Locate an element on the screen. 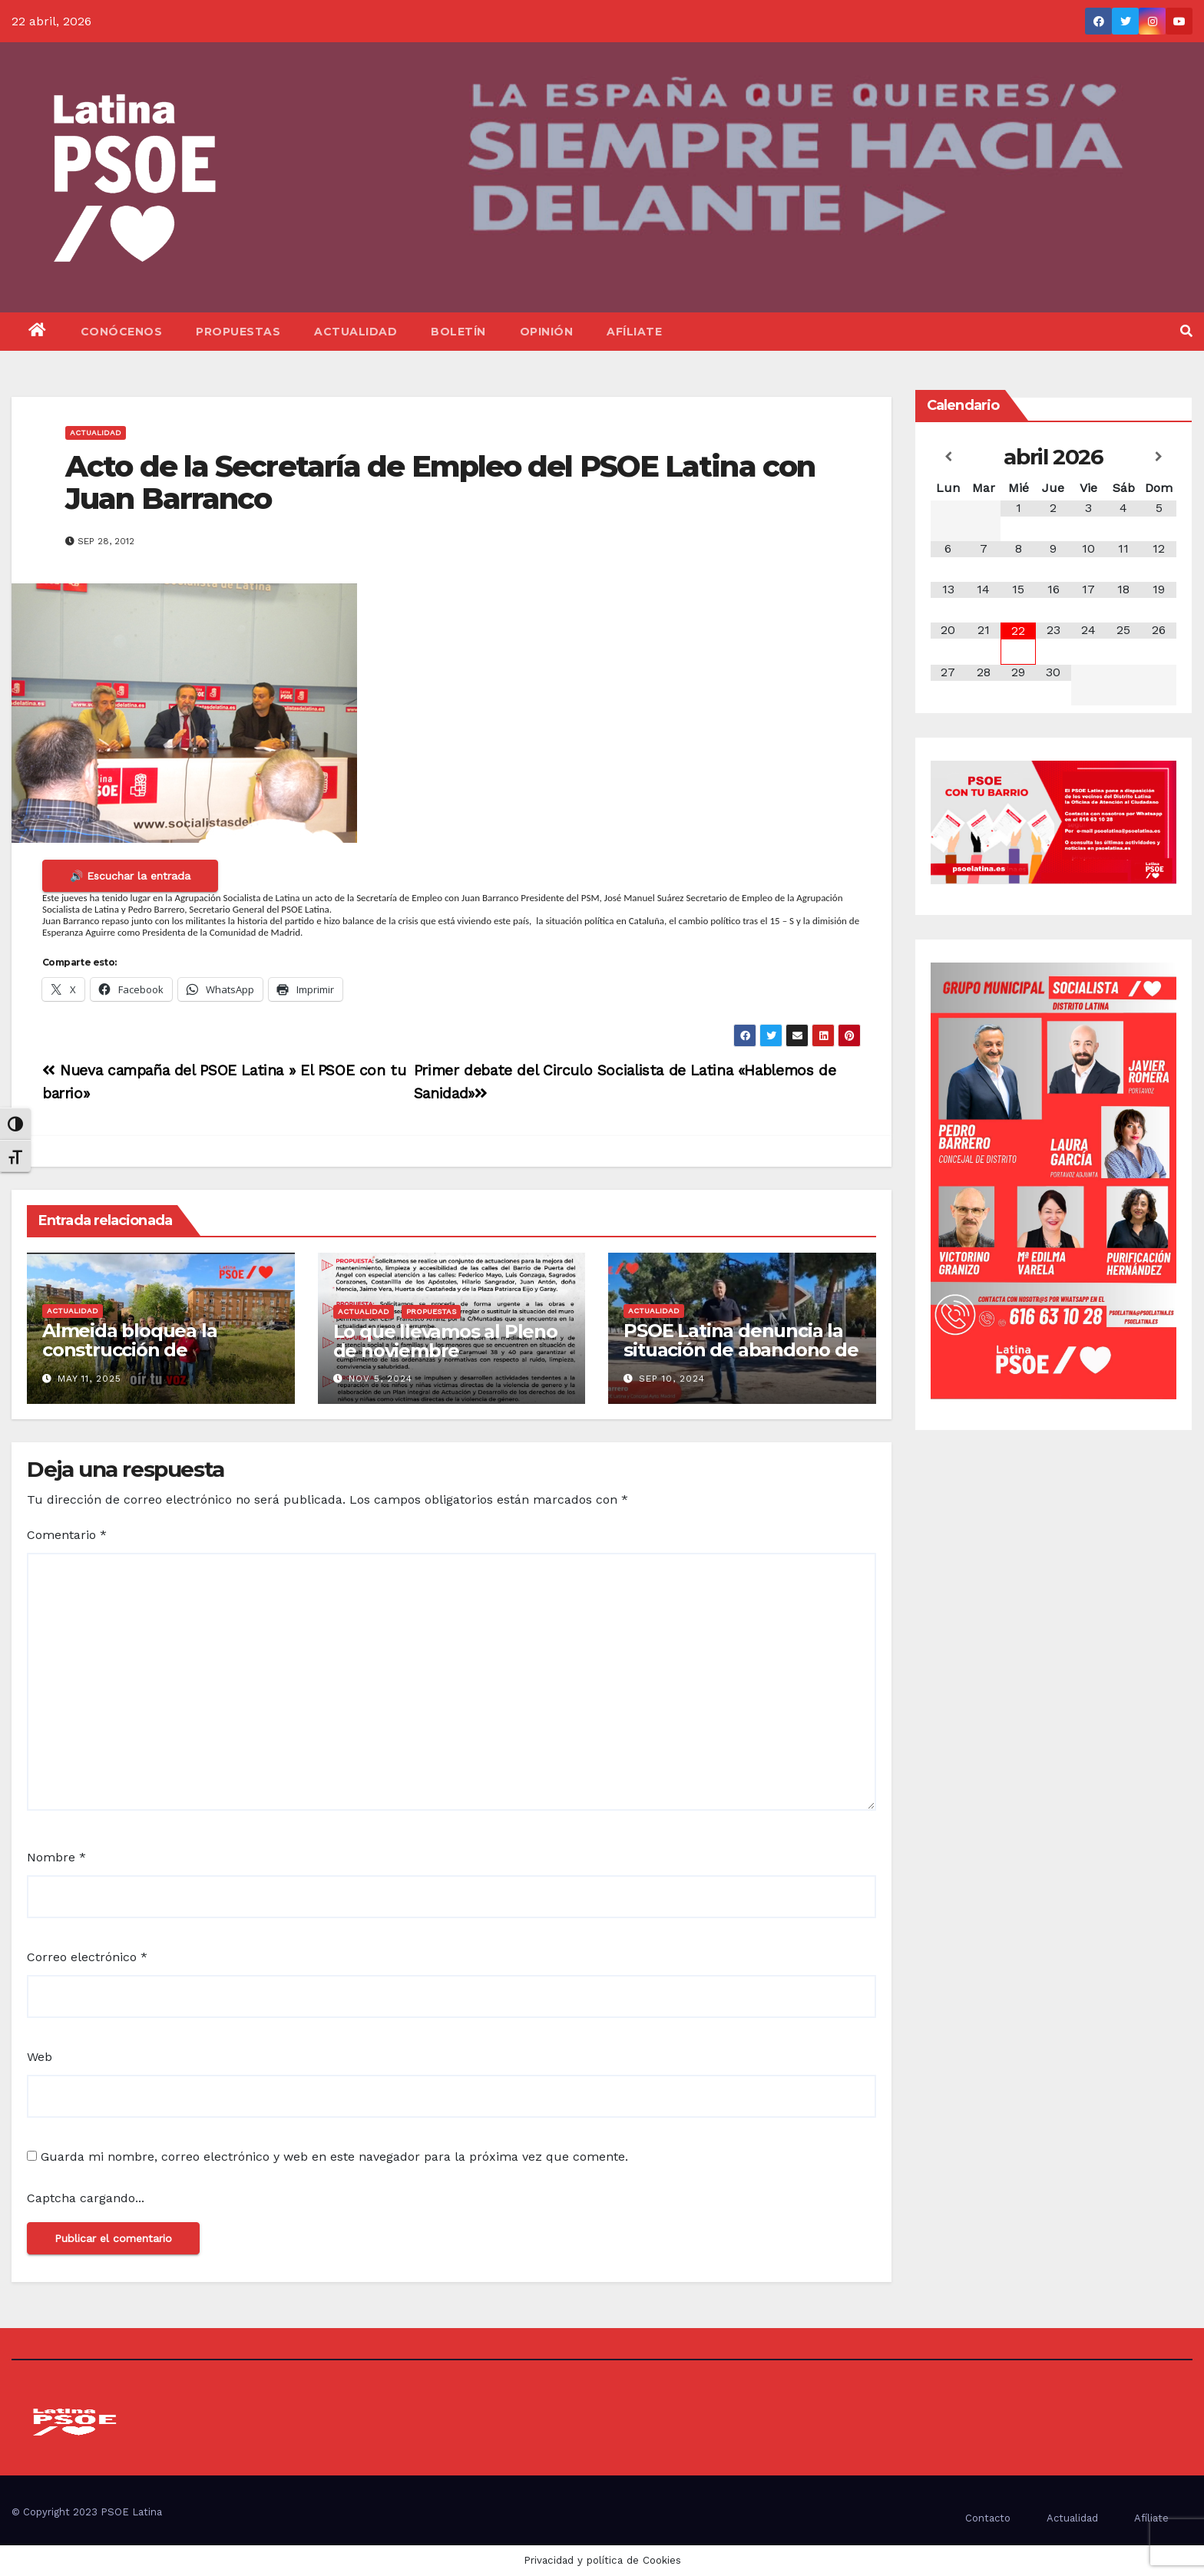 The image size is (1204, 2576). PSOE Latina denuncia la situación de abandono de los Parques del Distrito Latina is located at coordinates (741, 1359).